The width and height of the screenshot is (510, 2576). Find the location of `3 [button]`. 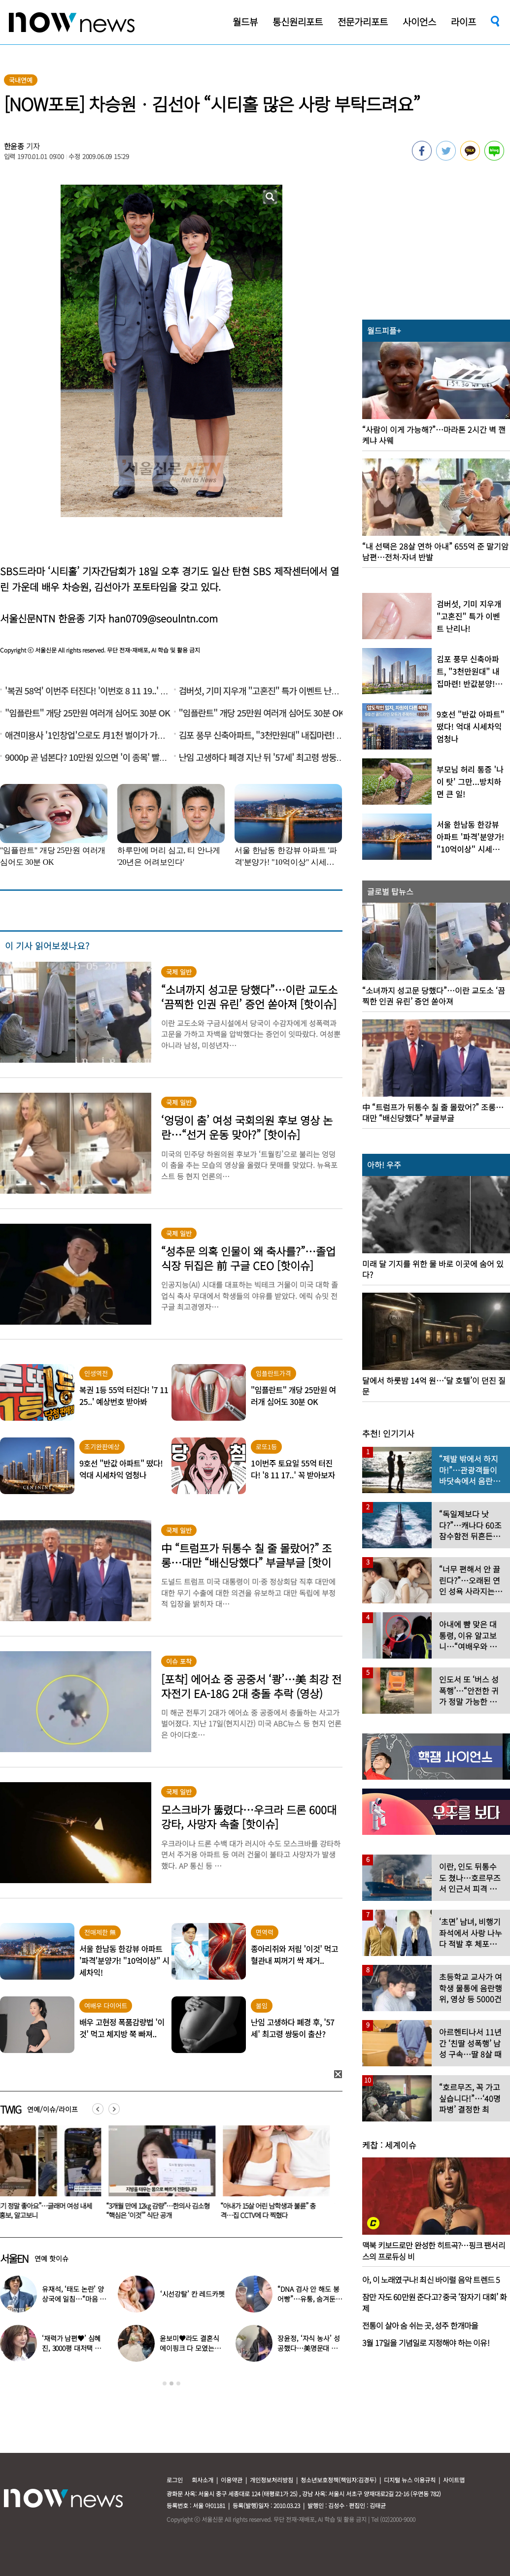

3 [button] is located at coordinates (178, 2383).